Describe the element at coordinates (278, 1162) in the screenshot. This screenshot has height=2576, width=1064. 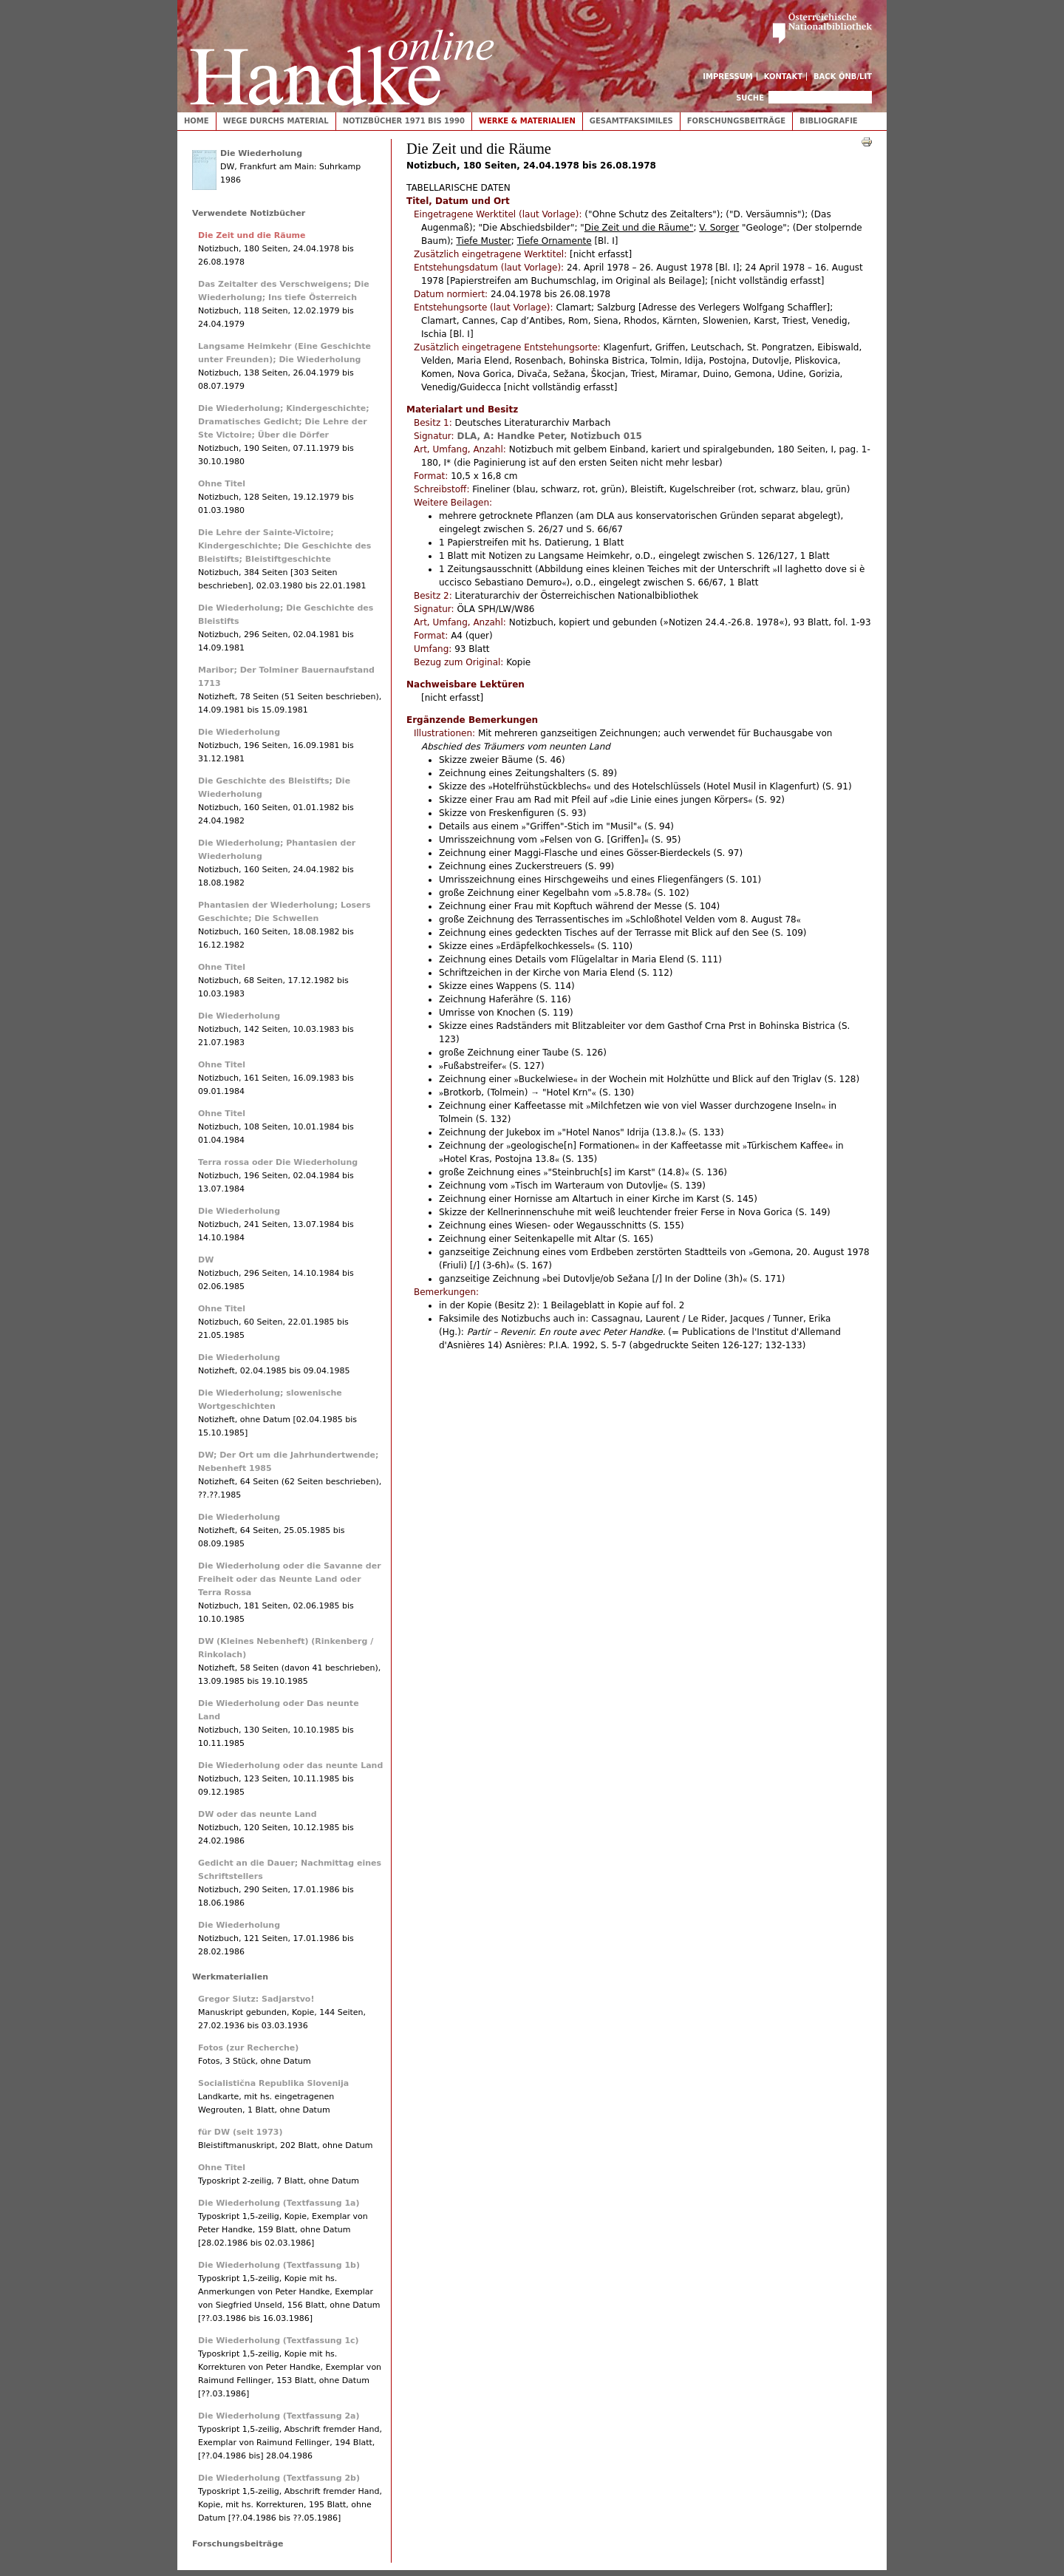
I see `Terra rossa oder Die Wiederholung` at that location.